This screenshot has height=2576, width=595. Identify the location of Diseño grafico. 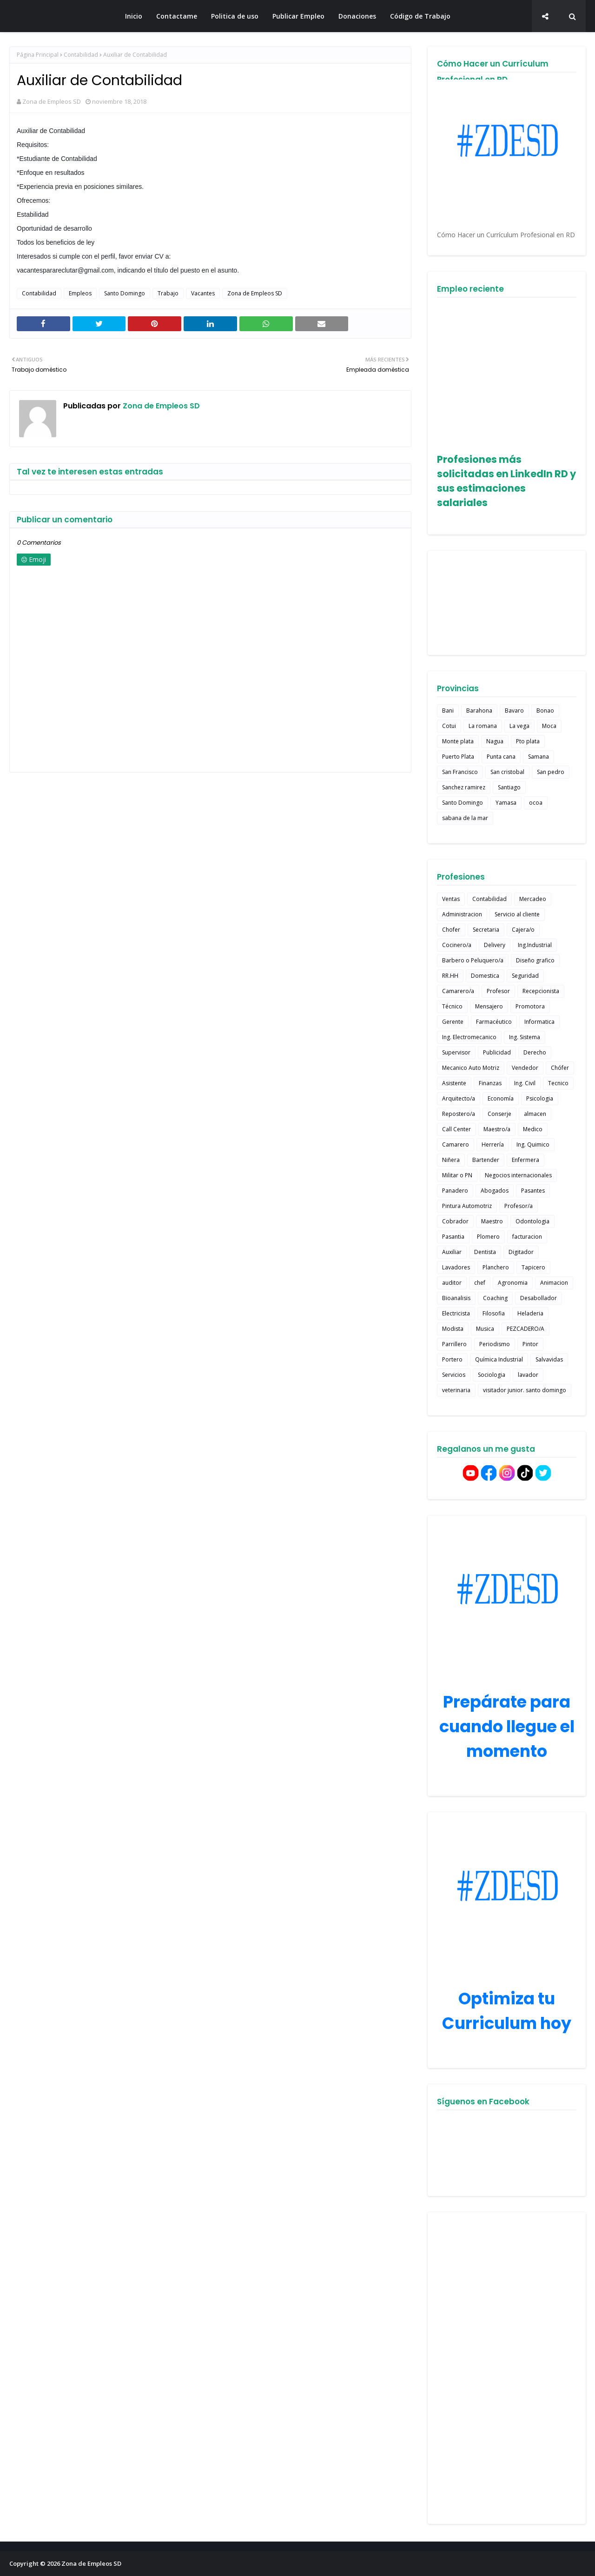
(535, 960).